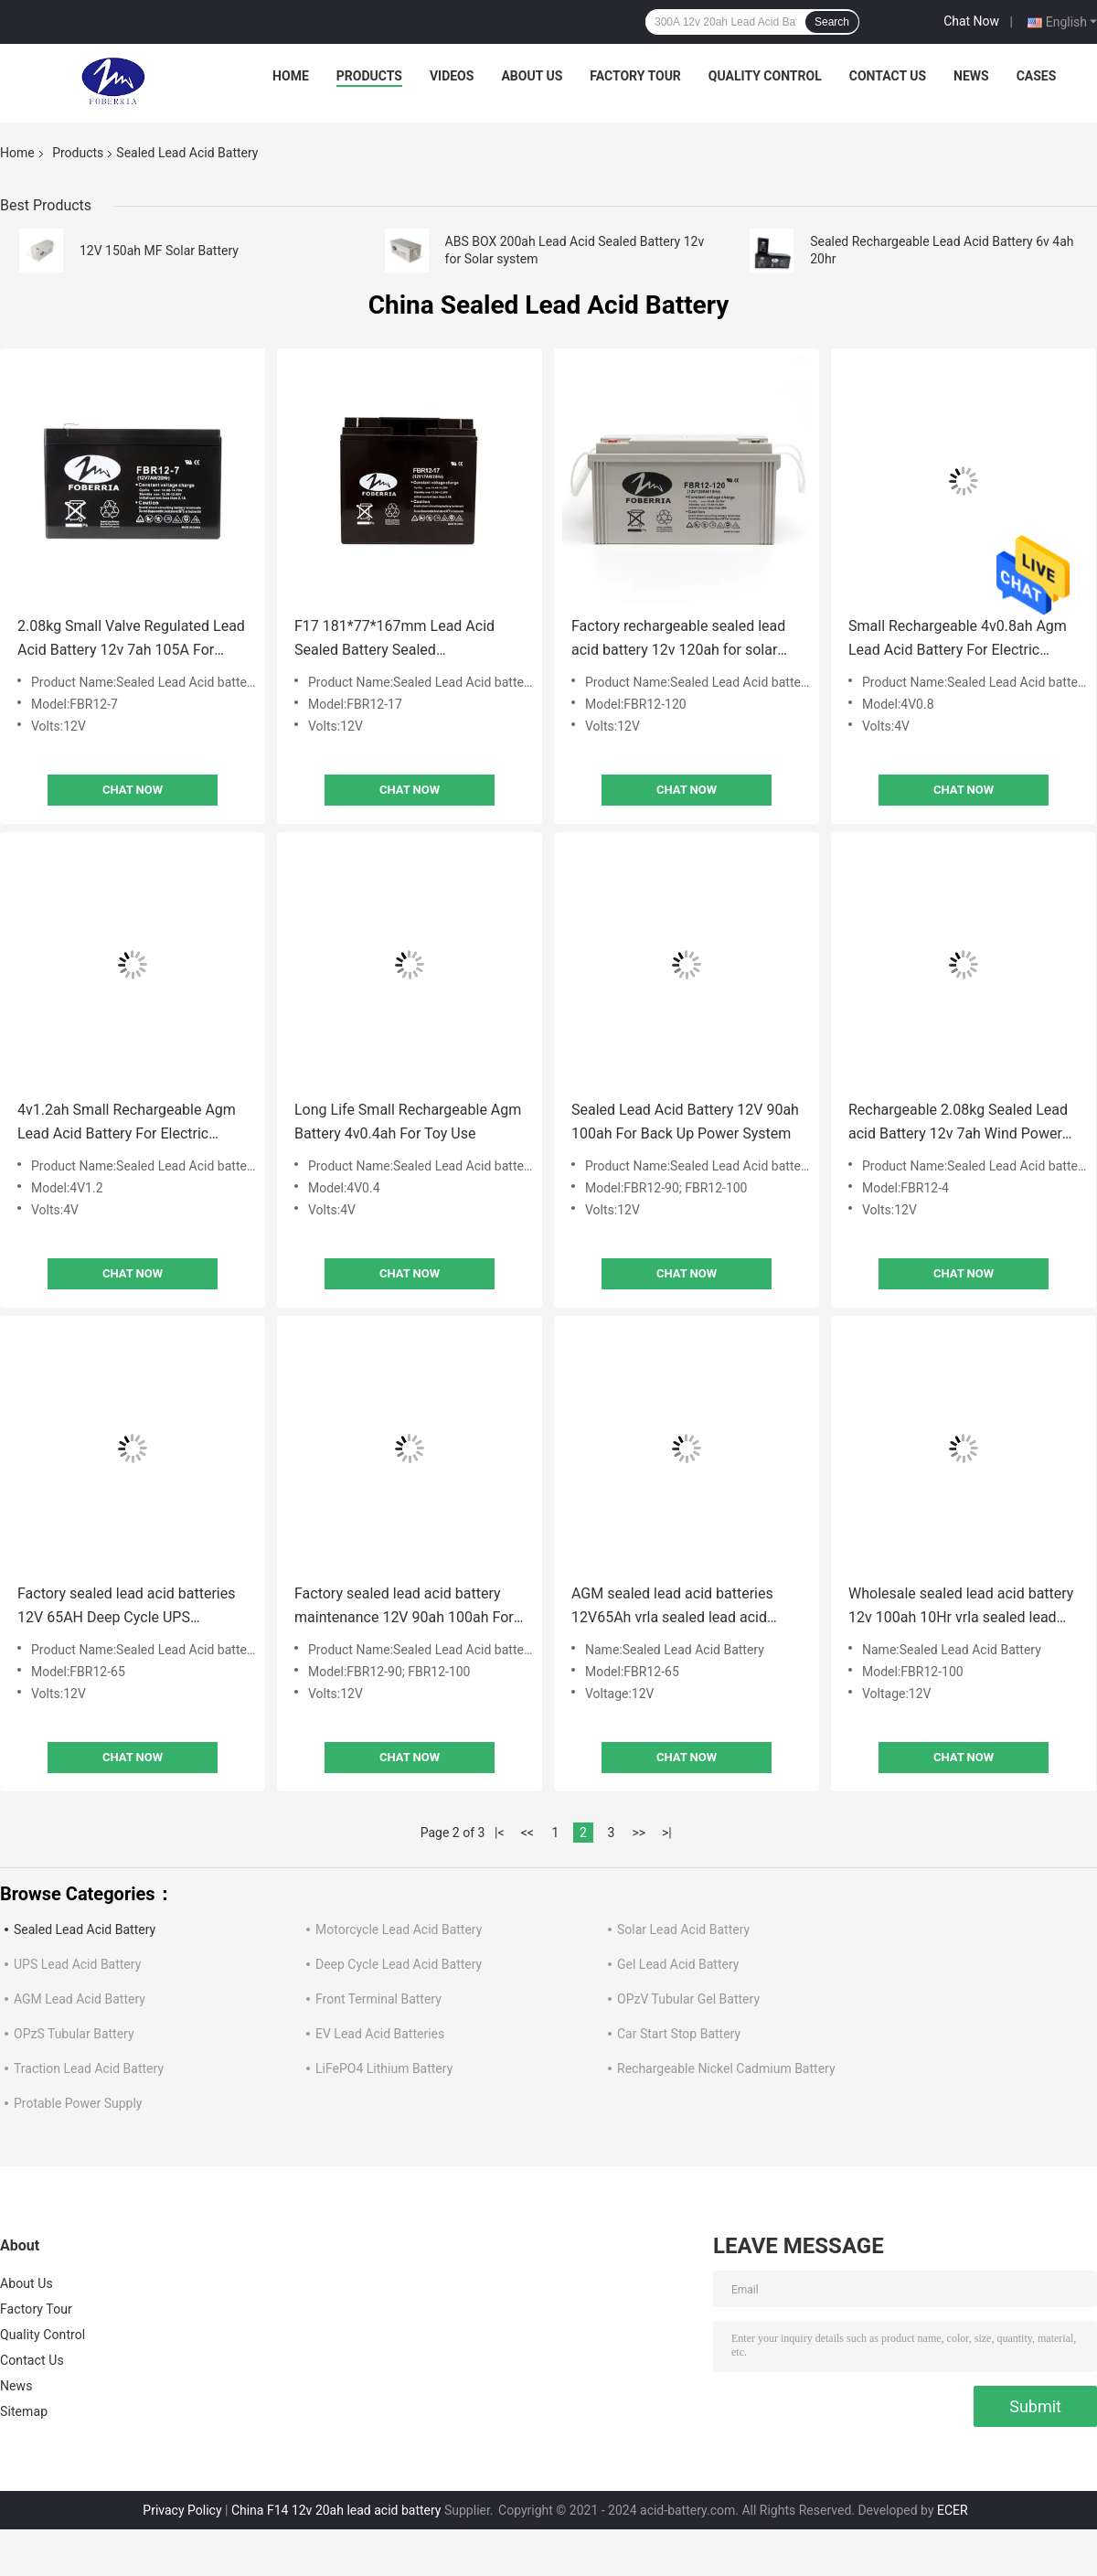  Describe the element at coordinates (527, 1832) in the screenshot. I see `<<` at that location.